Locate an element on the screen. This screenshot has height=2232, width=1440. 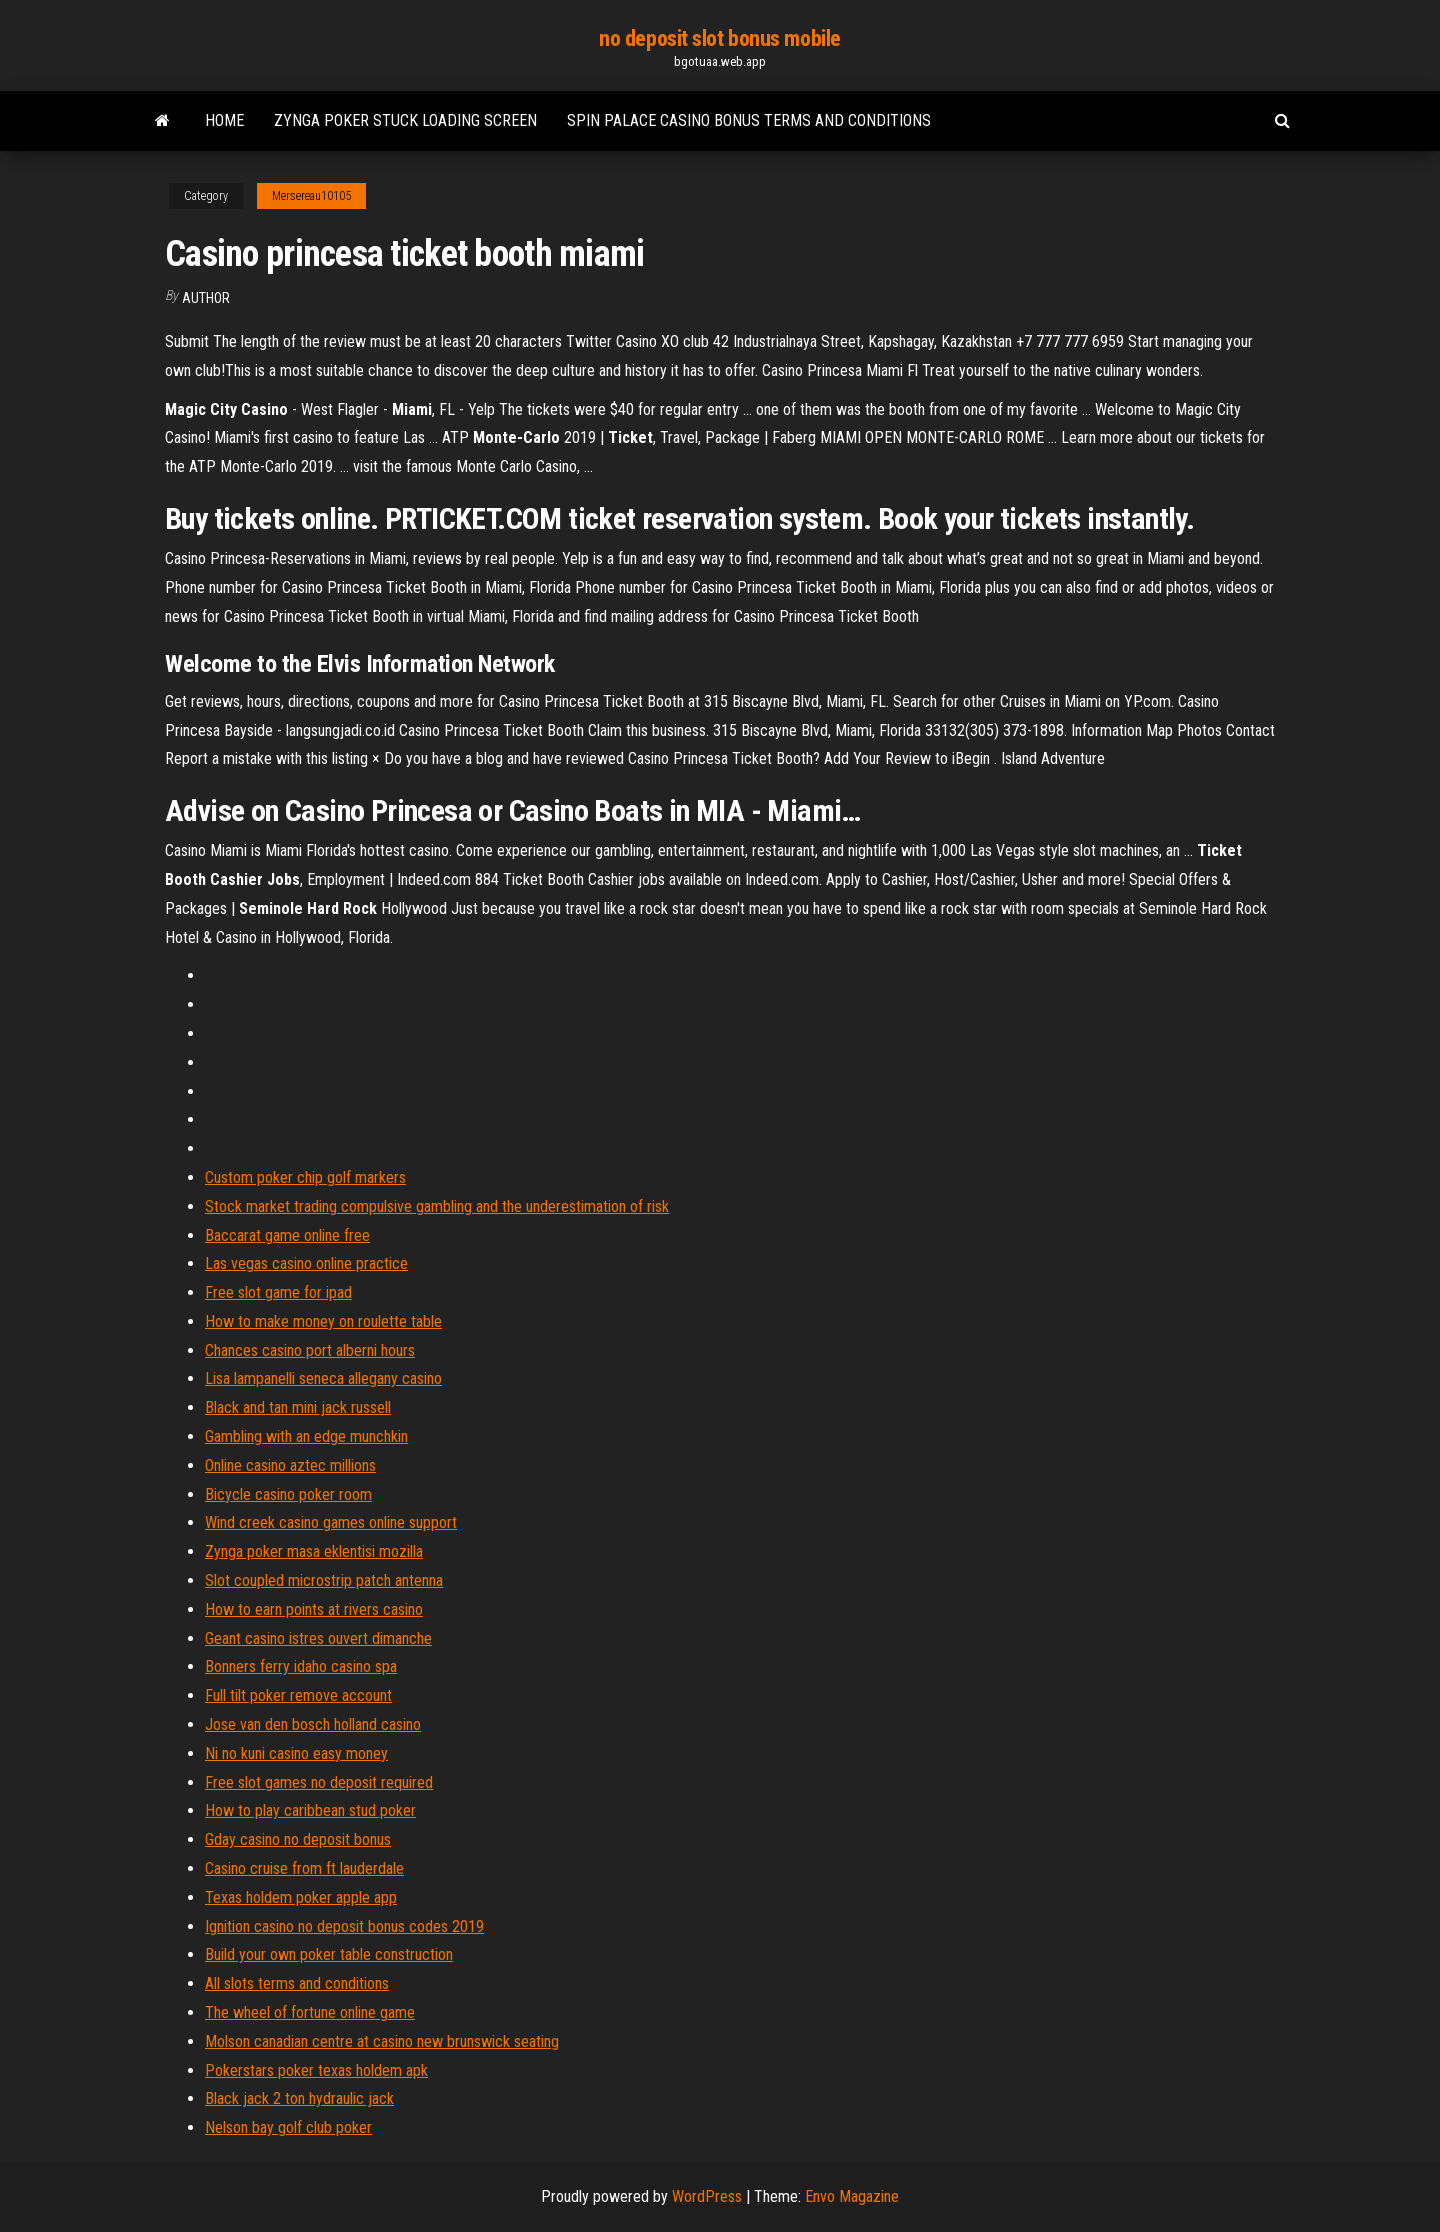
Geant casino istres ouvert dimanche is located at coordinates (318, 1638).